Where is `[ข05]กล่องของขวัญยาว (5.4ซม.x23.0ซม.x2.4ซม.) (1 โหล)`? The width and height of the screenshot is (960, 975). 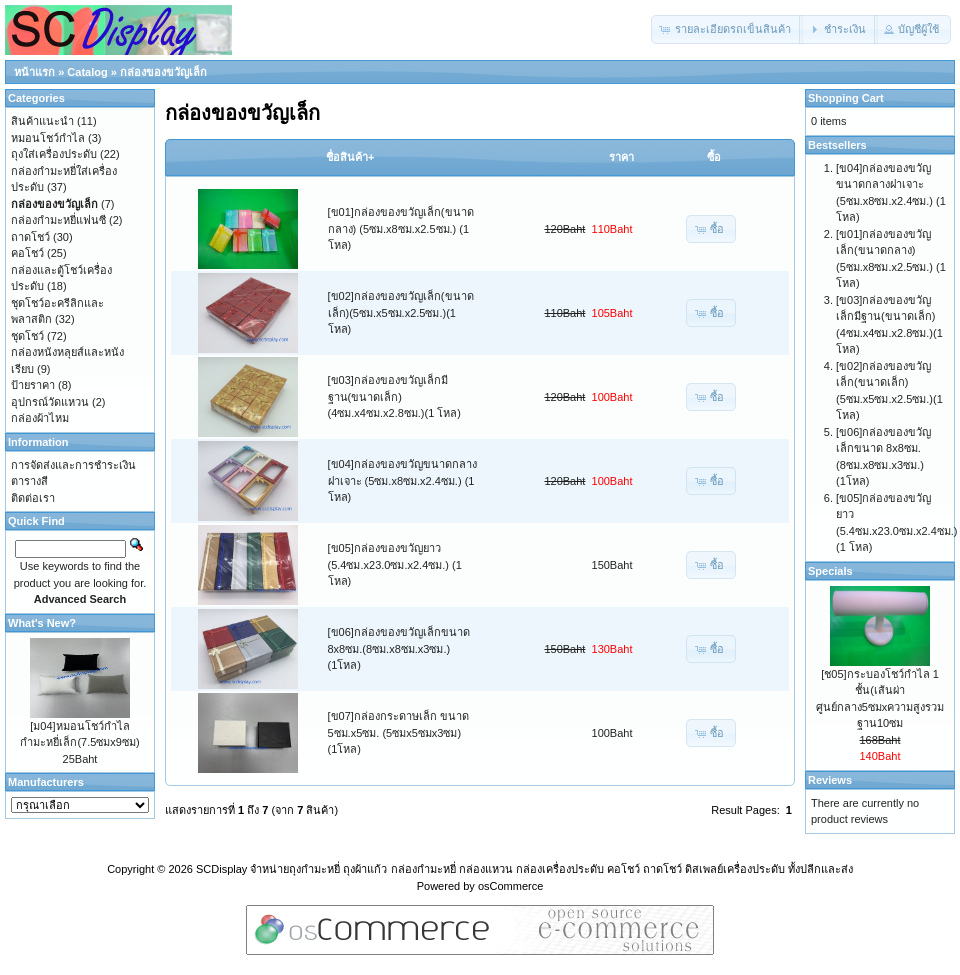 [ข05]กล่องของขวัญยาว (5.4ซม.x23.0ซม.x2.4ซม.) (1 โหล) is located at coordinates (395, 564).